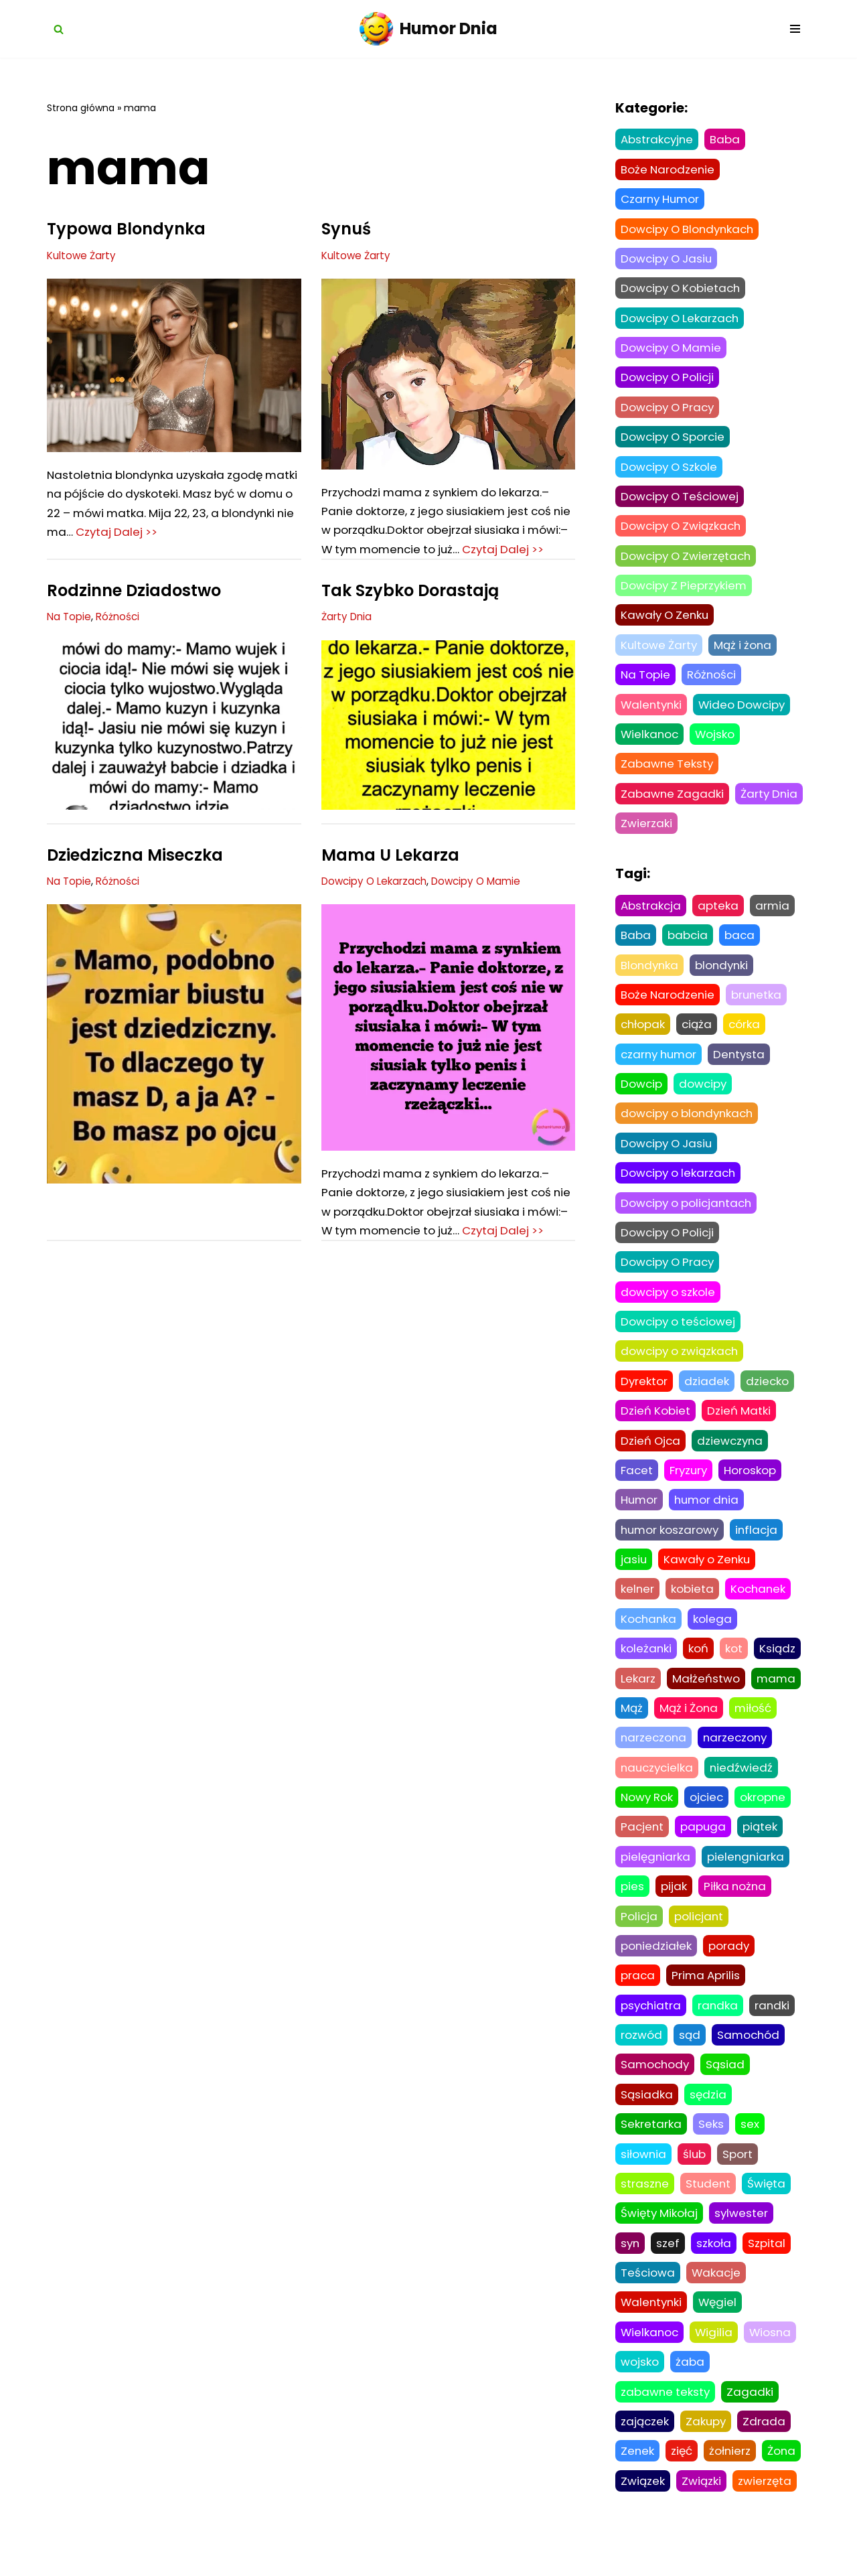  Describe the element at coordinates (740, 1425) in the screenshot. I see `Dzień Matki` at that location.